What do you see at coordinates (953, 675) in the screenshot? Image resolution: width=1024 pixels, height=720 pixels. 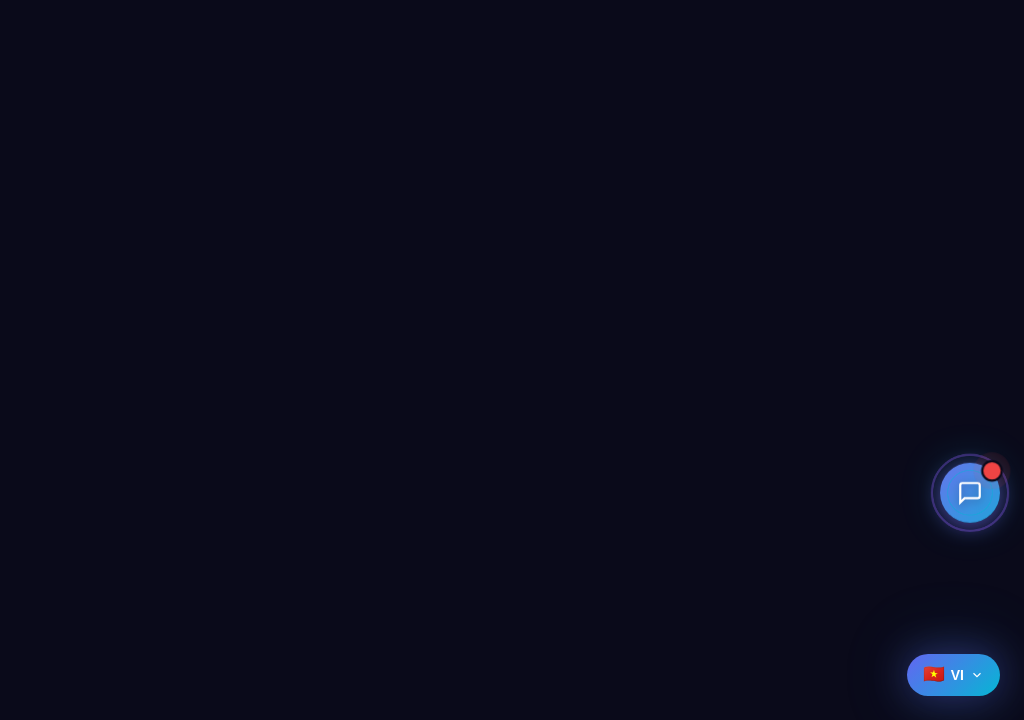 I see `[Select language]` at bounding box center [953, 675].